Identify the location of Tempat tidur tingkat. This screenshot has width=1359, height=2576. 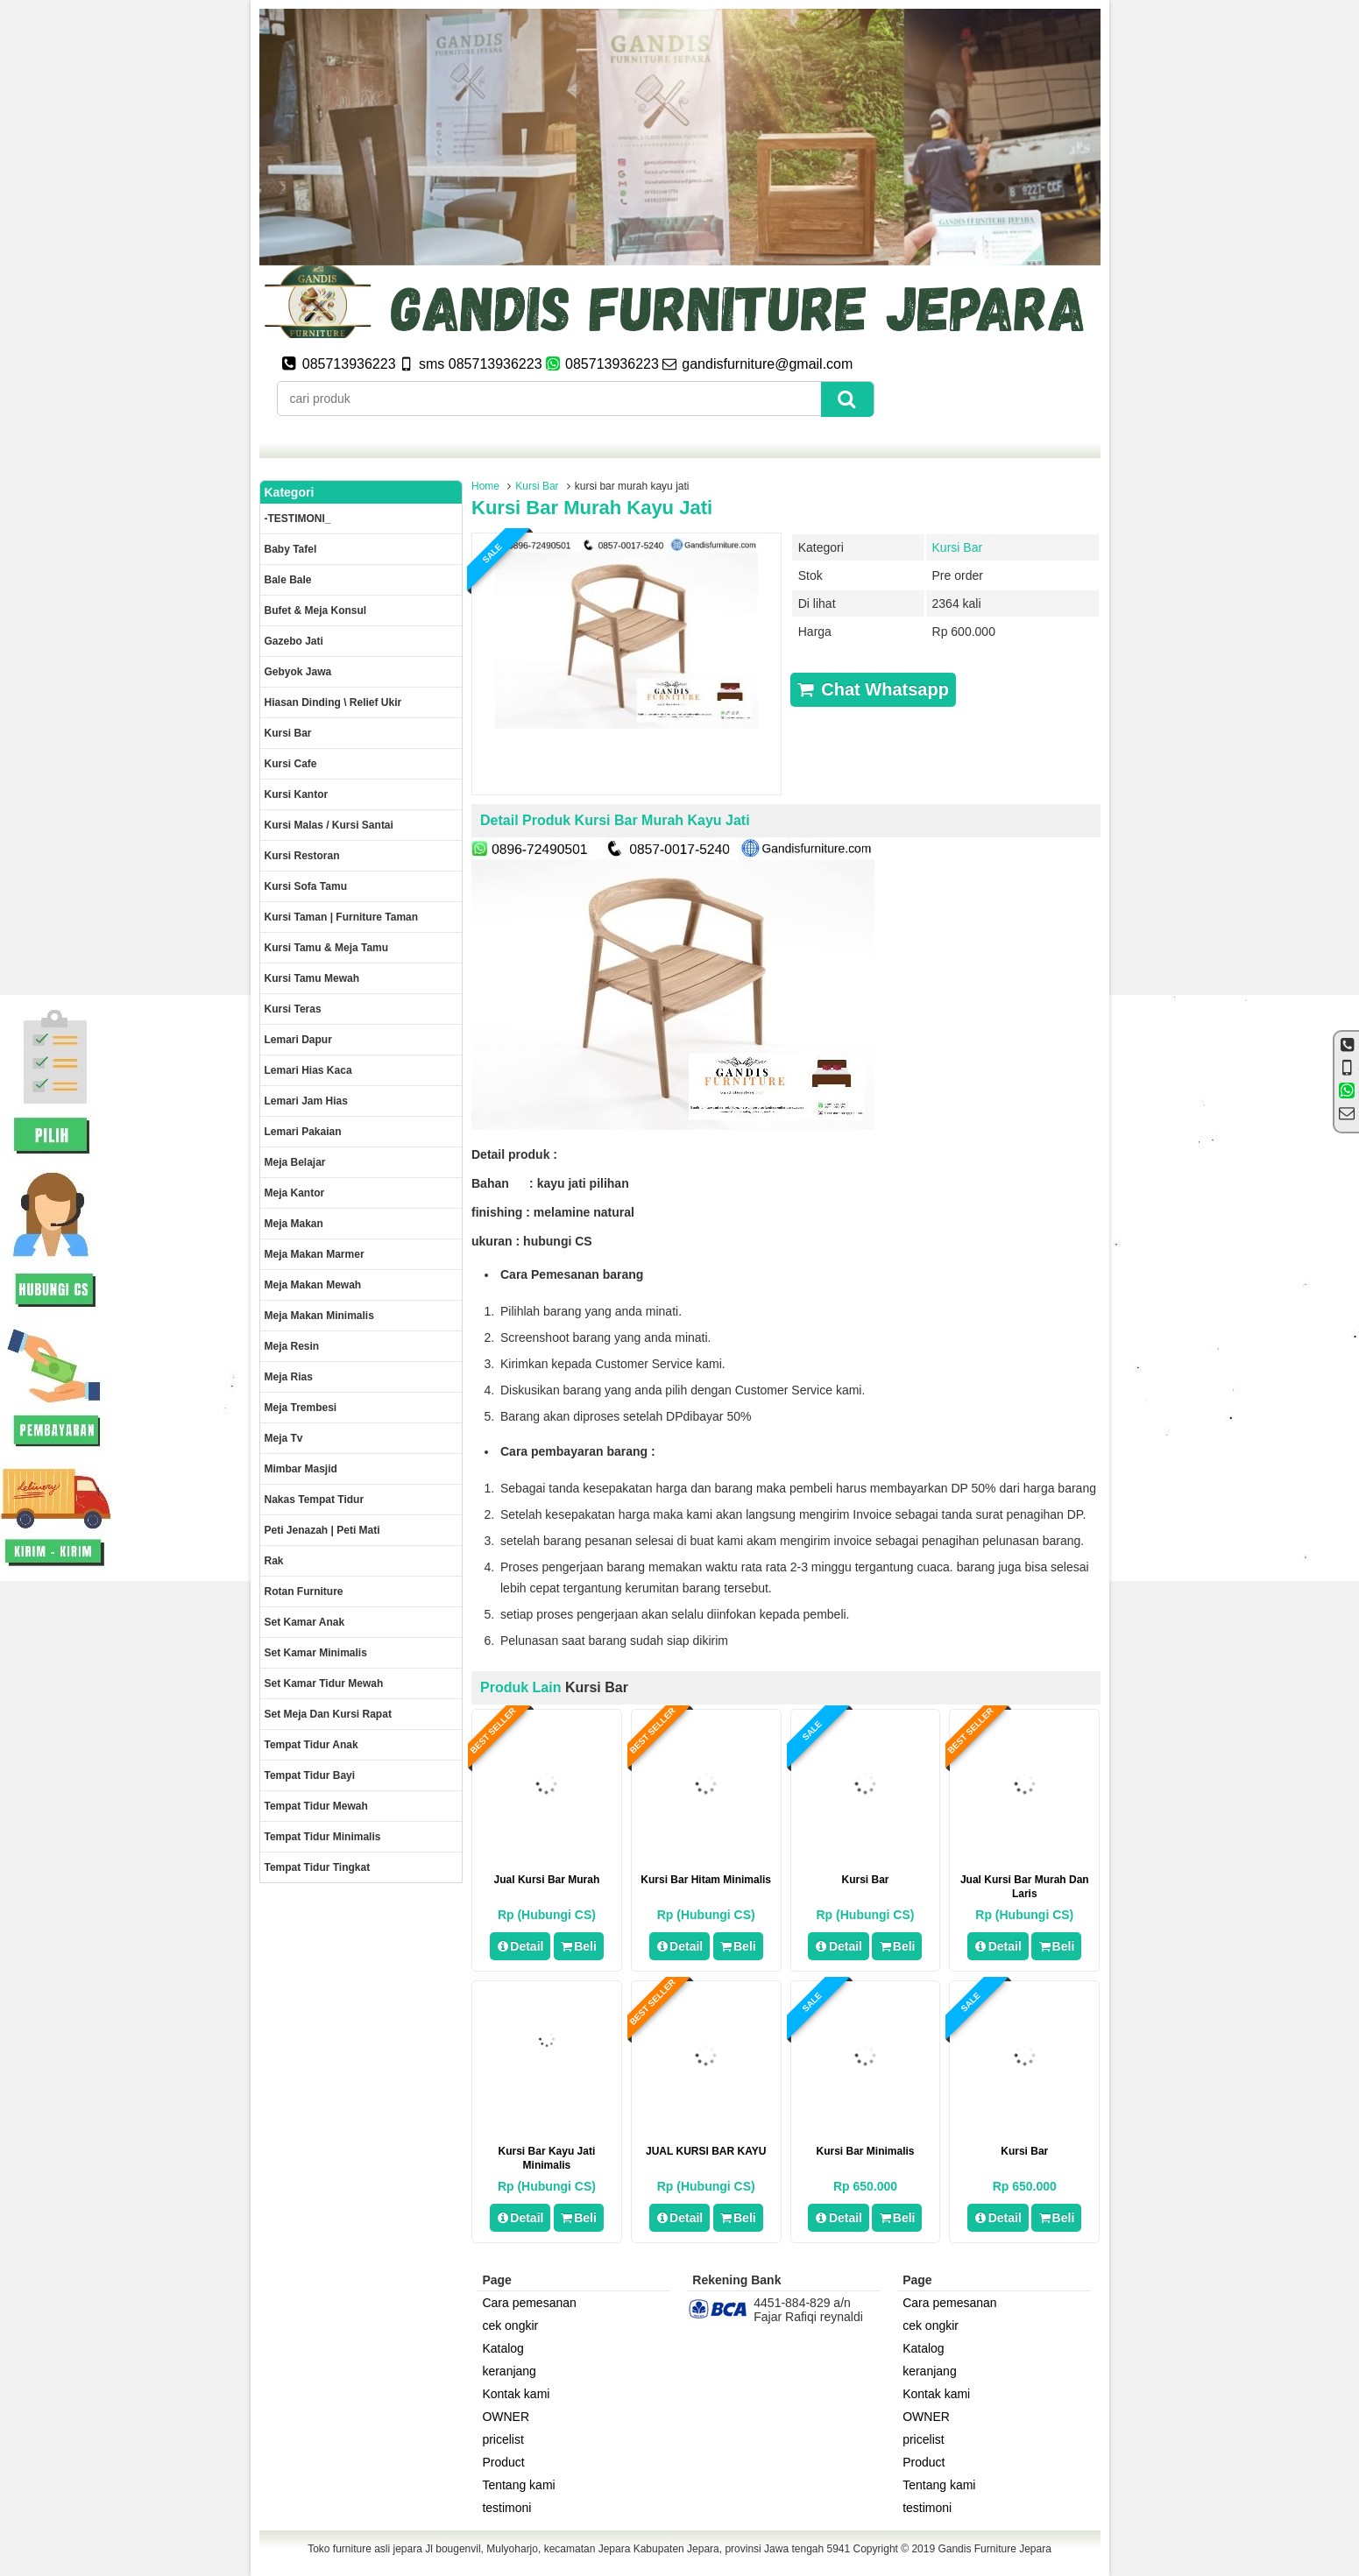
(318, 1867).